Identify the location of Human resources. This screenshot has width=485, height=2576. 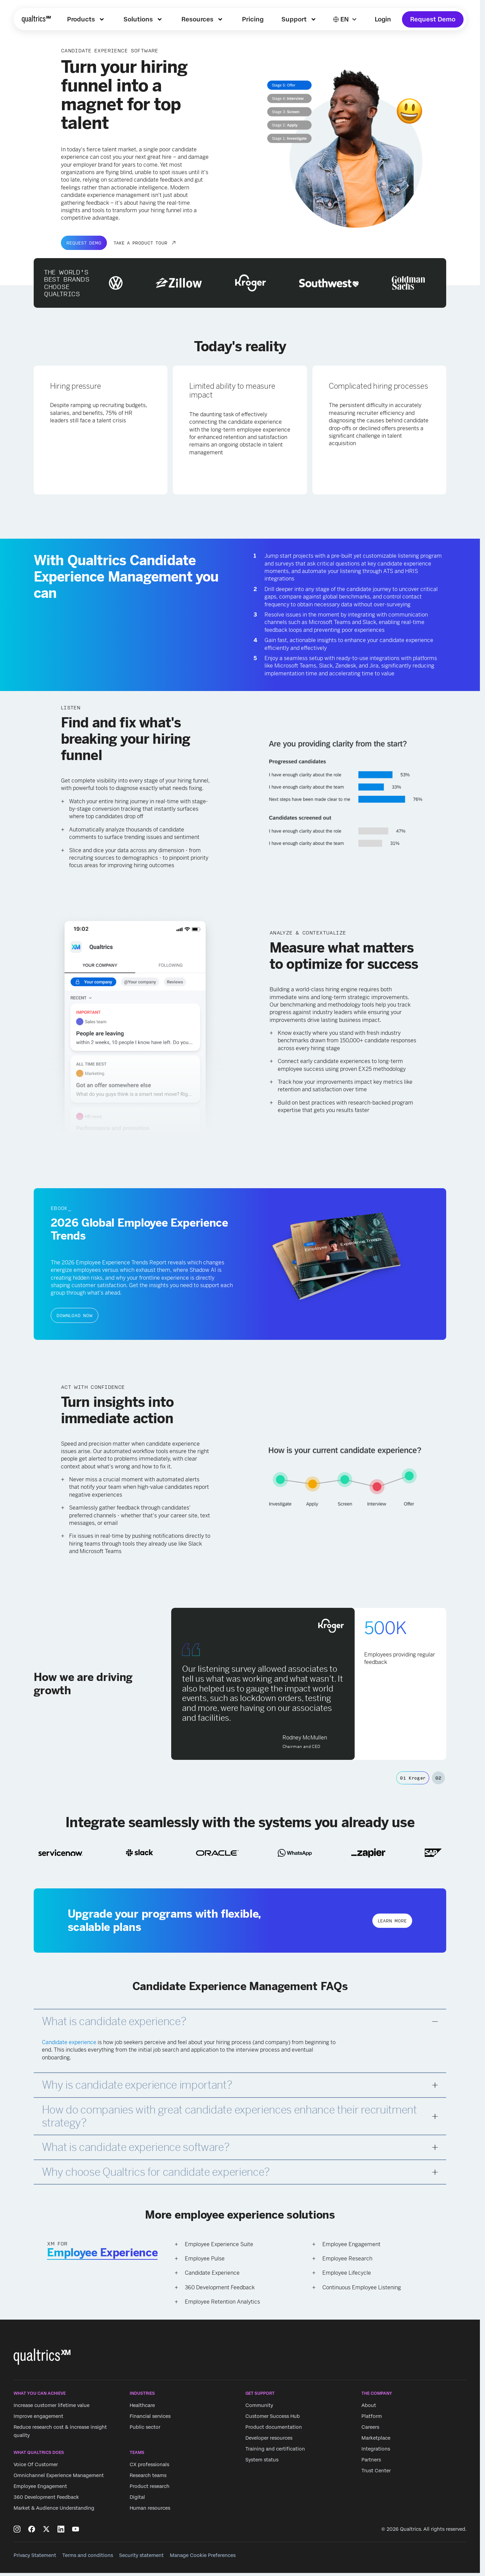
(150, 2508).